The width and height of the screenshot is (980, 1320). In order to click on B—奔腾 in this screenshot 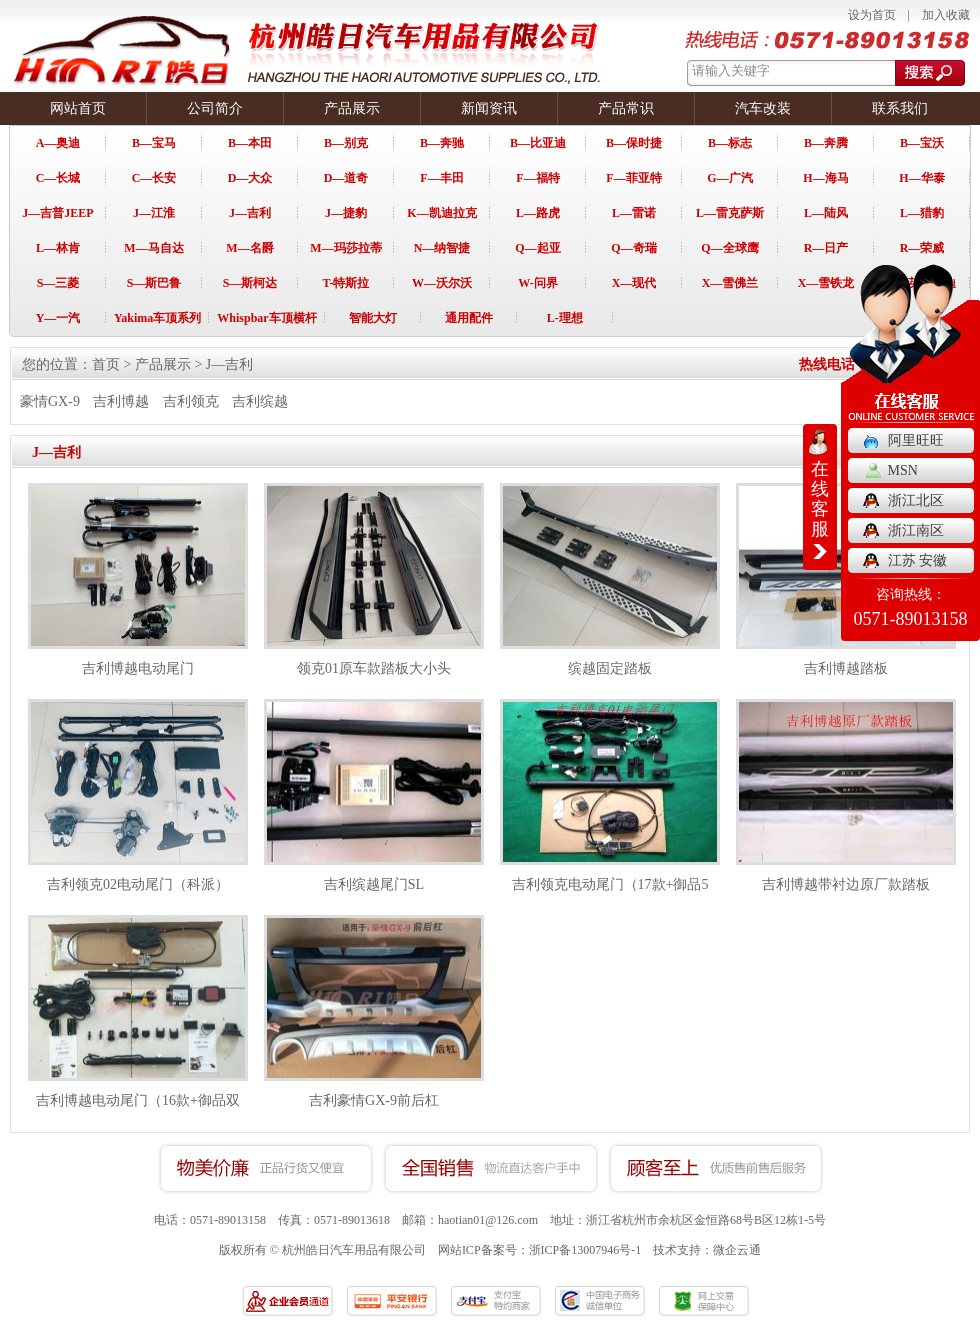, I will do `click(826, 143)`.